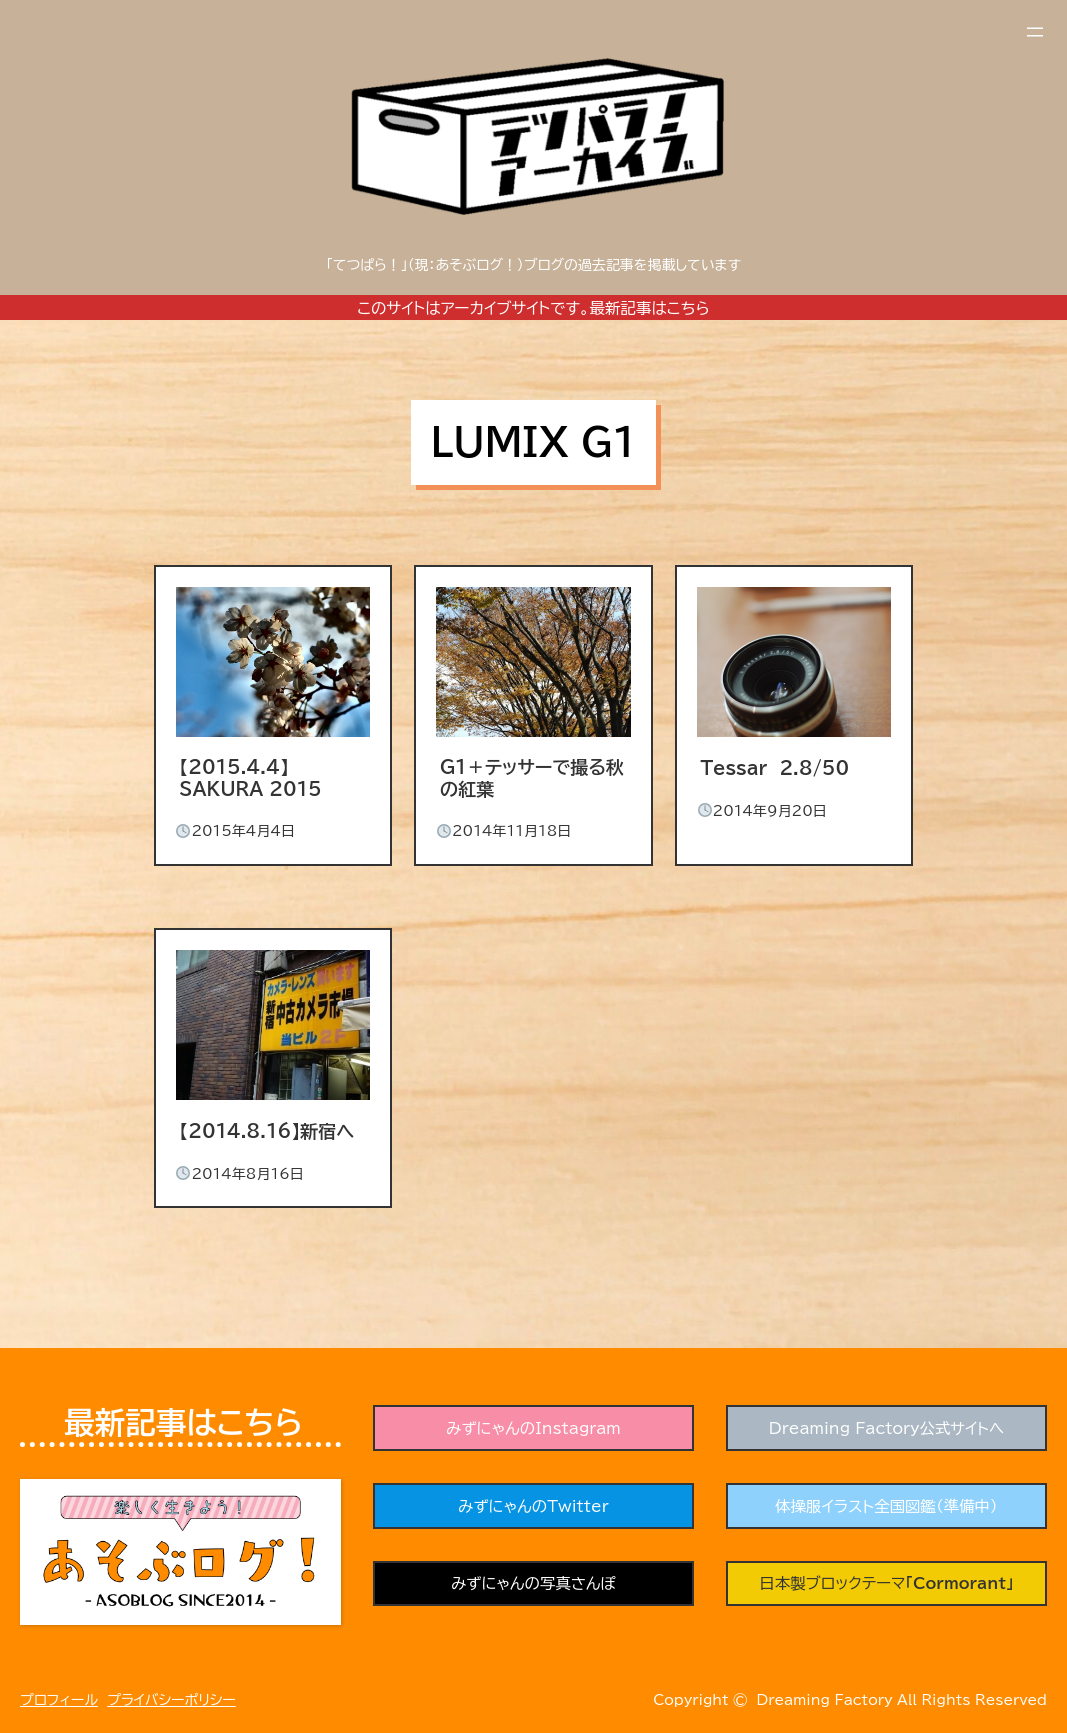 The height and width of the screenshot is (1733, 1067). I want to click on Tessar 2.8/50, so click(774, 768).